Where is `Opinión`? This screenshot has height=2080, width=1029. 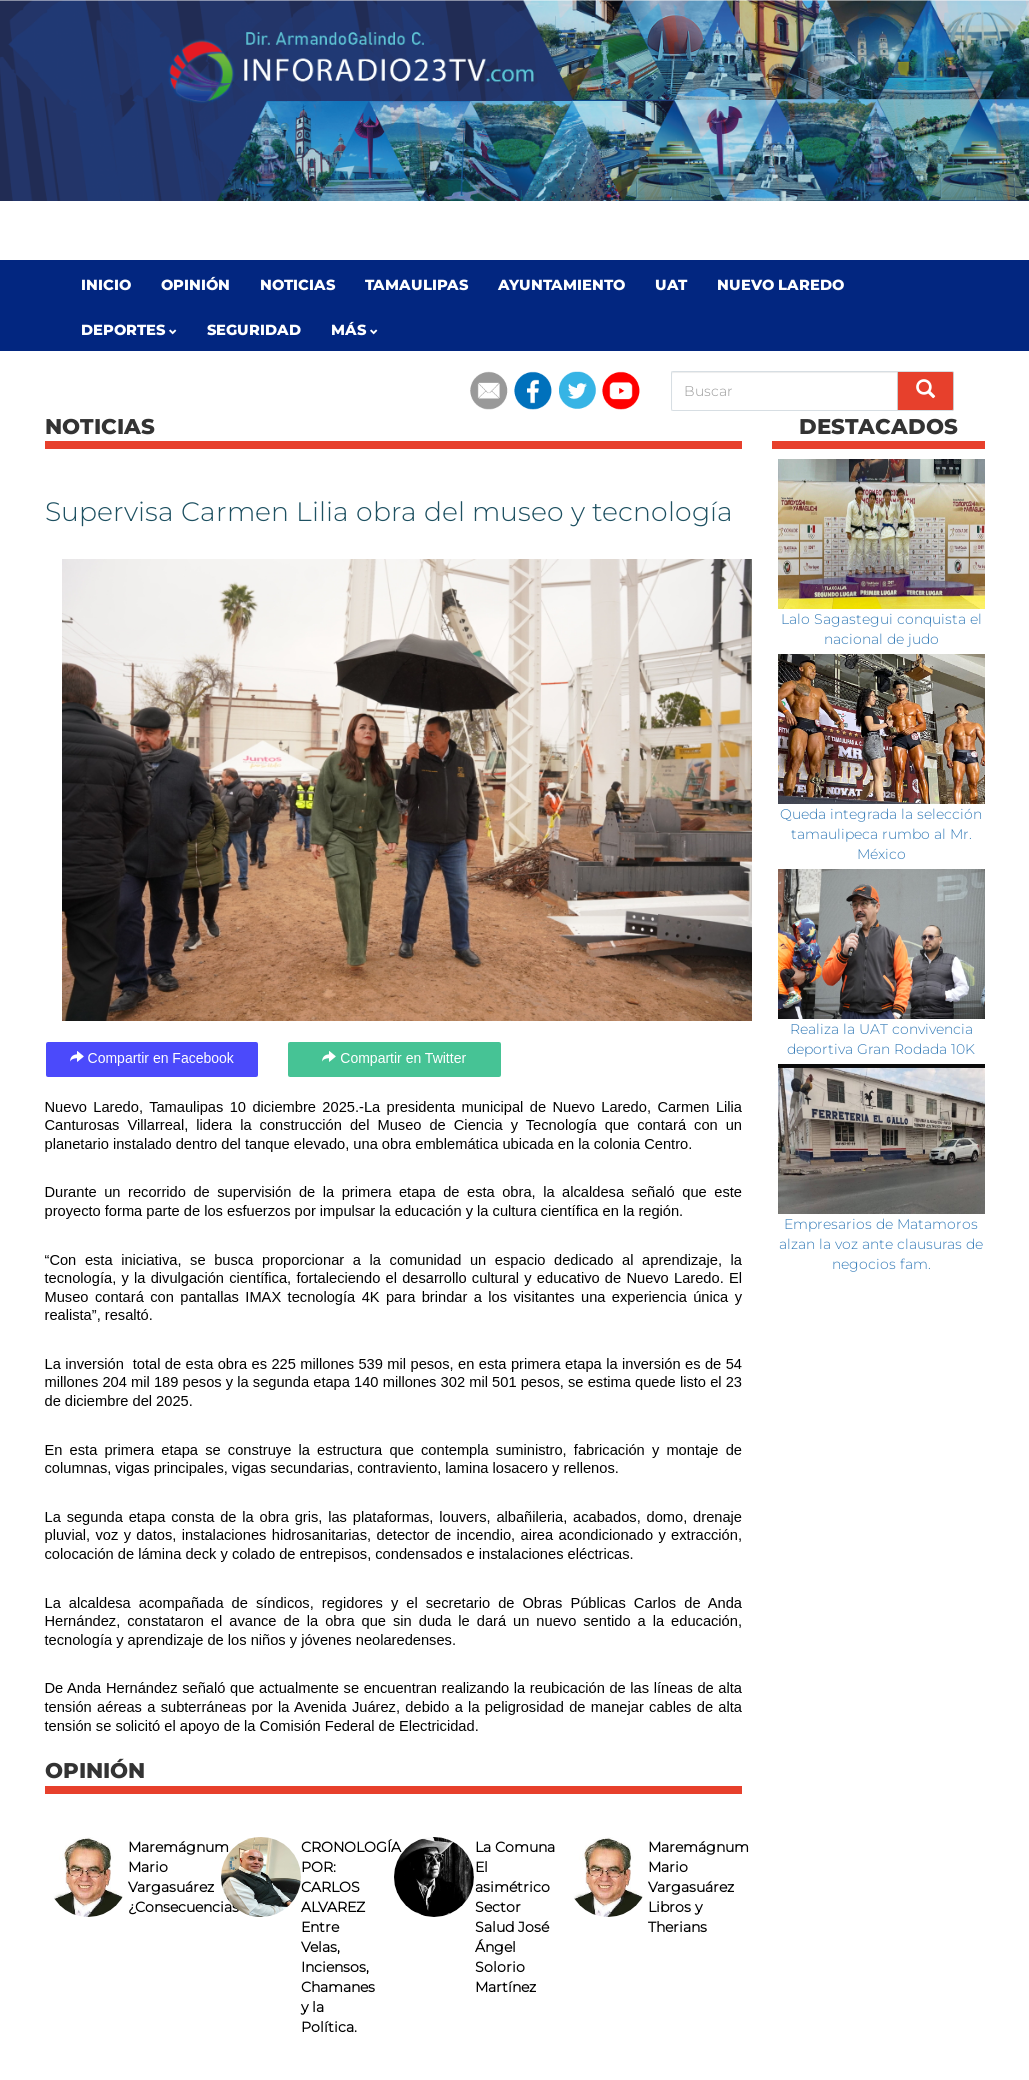 Opinión is located at coordinates (195, 285).